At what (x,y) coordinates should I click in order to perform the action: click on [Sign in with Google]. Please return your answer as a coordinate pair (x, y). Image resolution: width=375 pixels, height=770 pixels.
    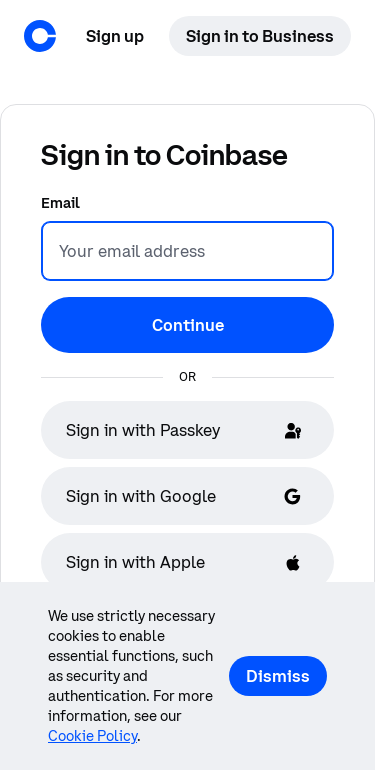
    Looking at the image, I should click on (187, 496).